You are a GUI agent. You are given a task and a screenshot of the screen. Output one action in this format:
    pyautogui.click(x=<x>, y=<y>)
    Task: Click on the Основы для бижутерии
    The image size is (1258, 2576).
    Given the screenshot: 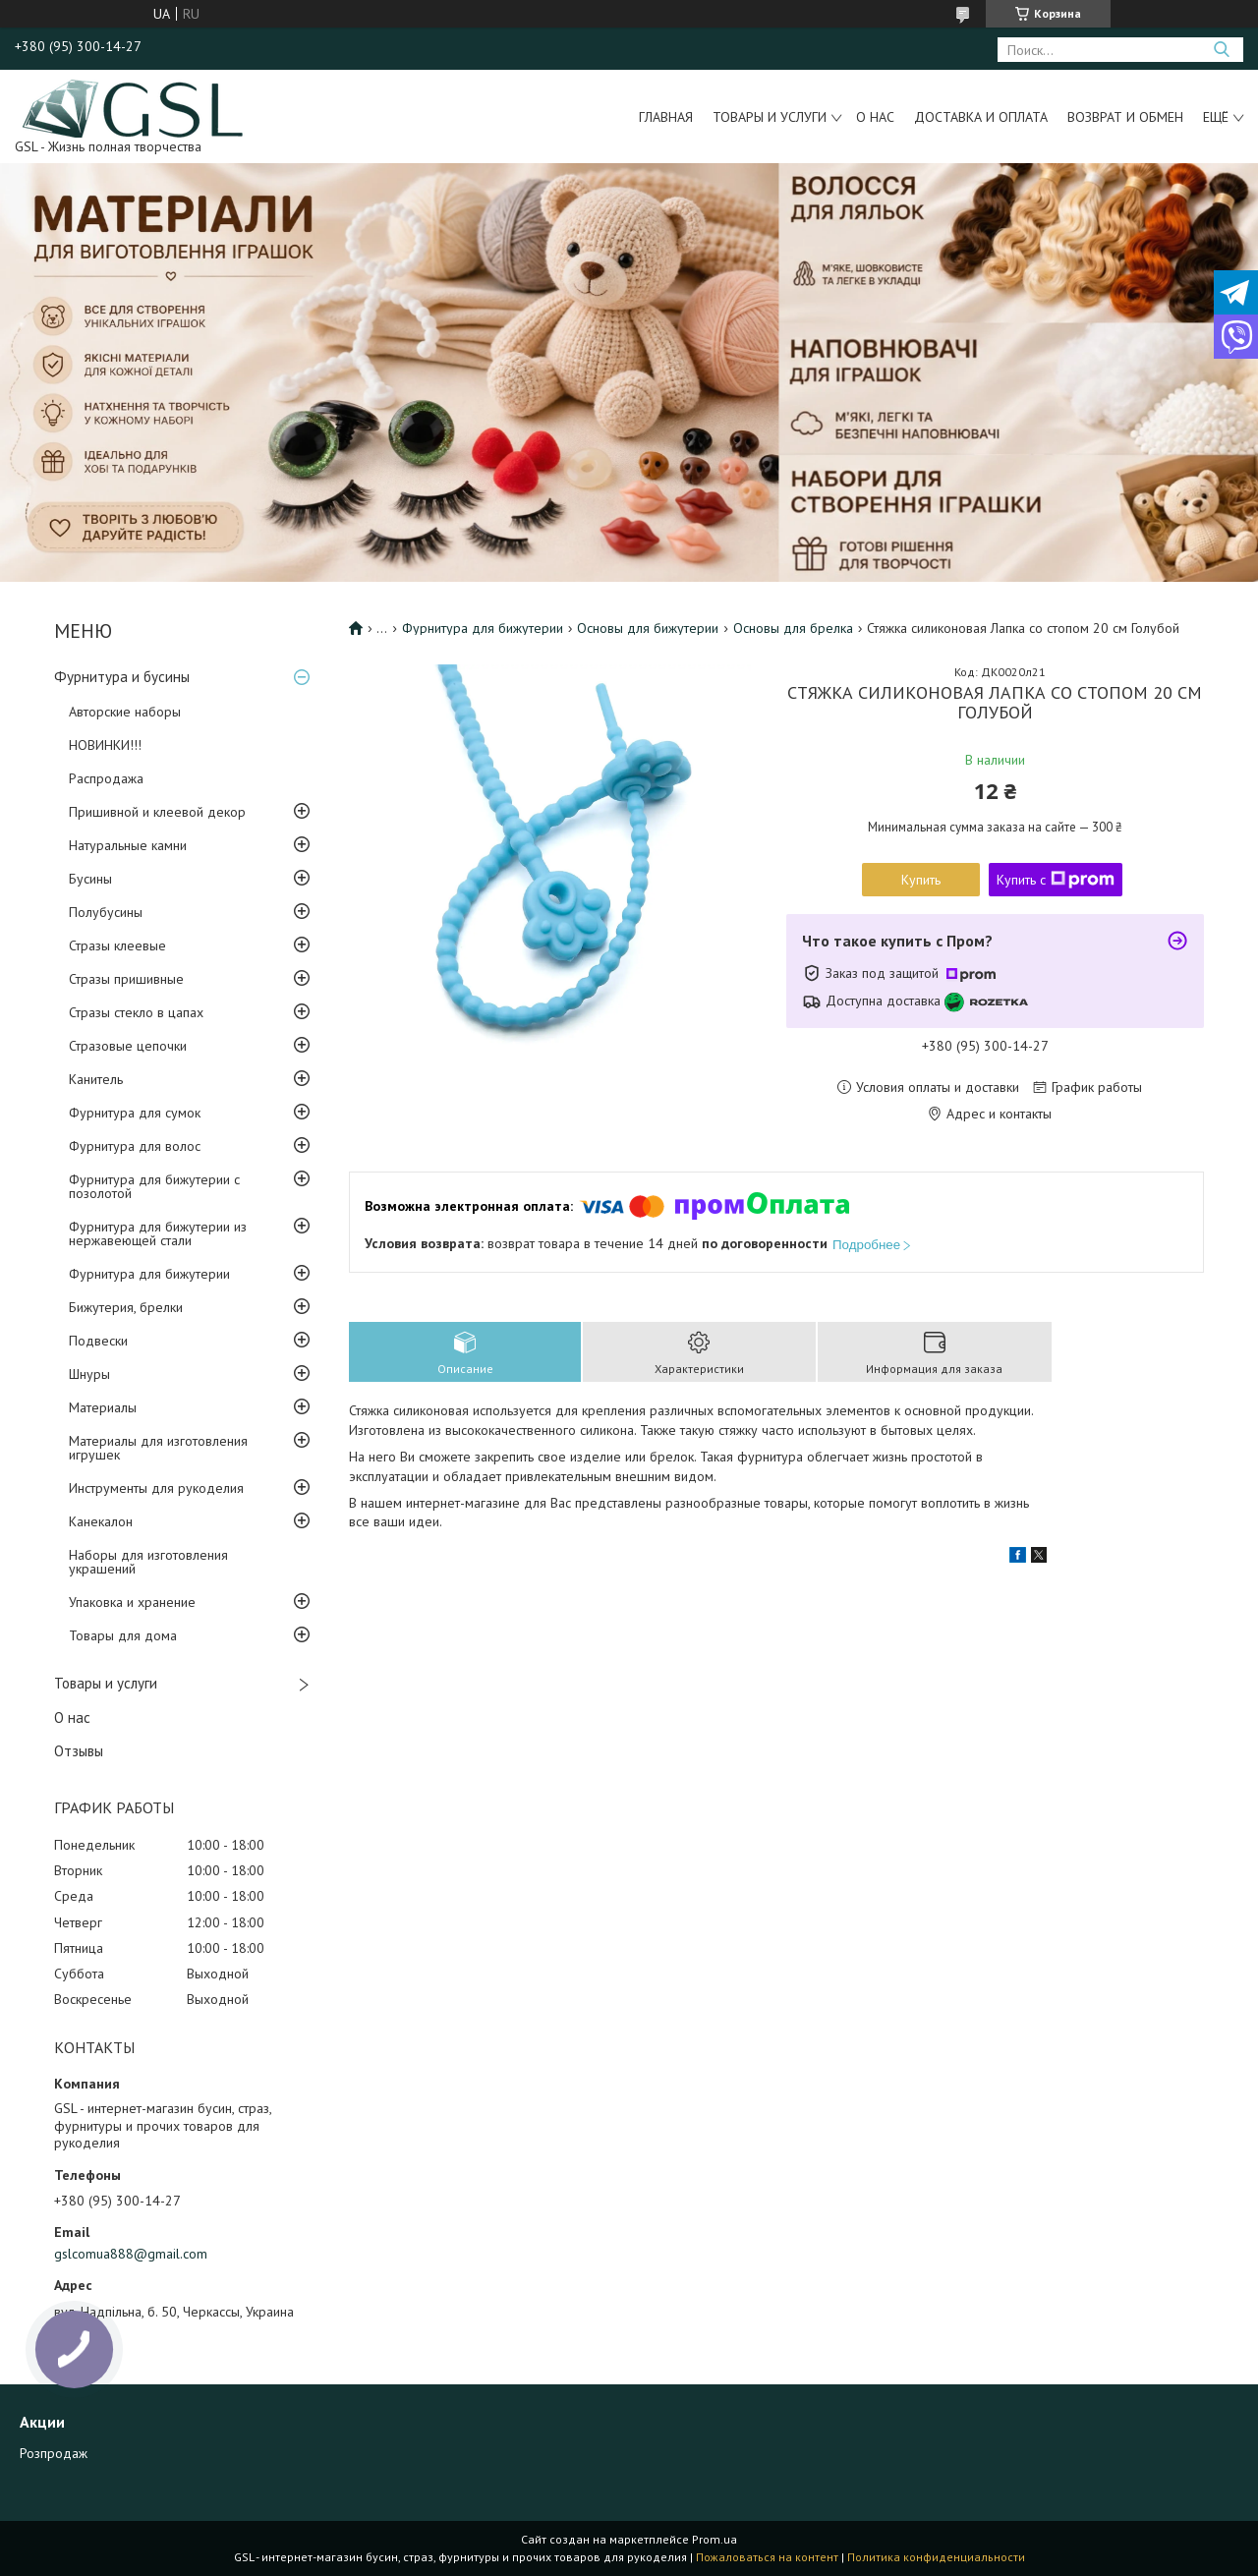 What is the action you would take?
    pyautogui.click(x=647, y=628)
    